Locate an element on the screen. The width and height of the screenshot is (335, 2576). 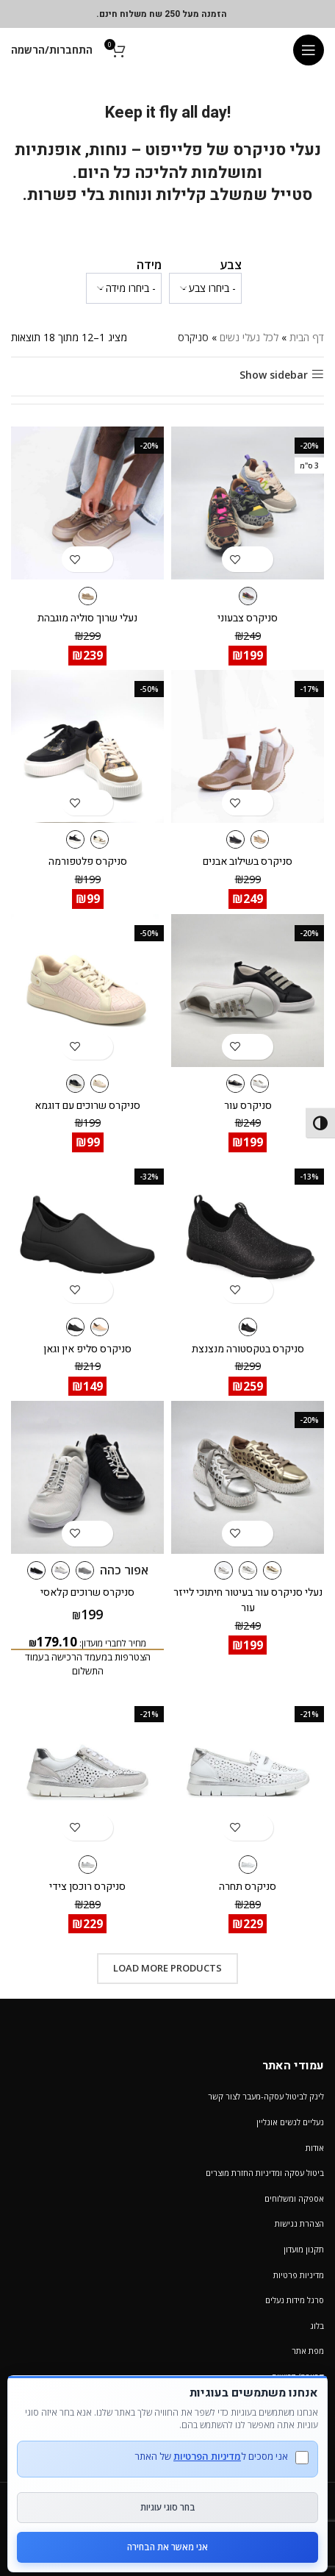
סניקרס בשילוב אבנים is located at coordinates (247, 861).